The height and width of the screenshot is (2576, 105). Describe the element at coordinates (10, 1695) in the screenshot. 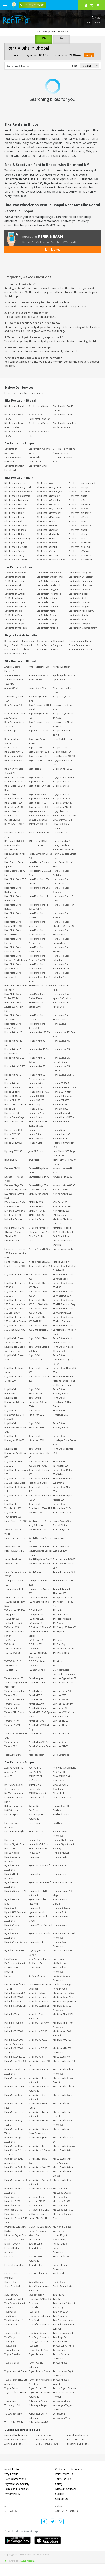

I see `Yamaha FZ-s` at that location.